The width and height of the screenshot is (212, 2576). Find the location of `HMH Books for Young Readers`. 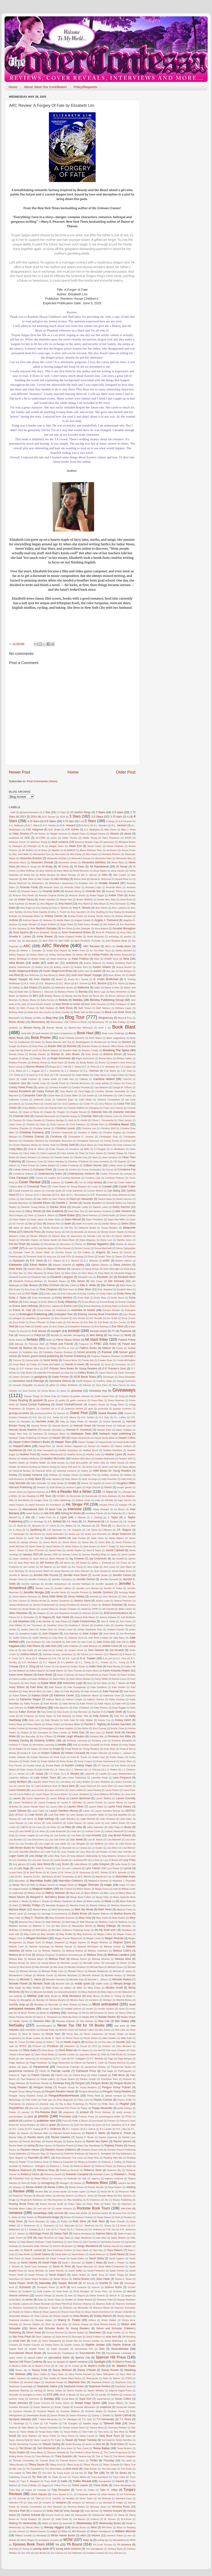

HMH Books for Young Readers is located at coordinates (112, 1470).